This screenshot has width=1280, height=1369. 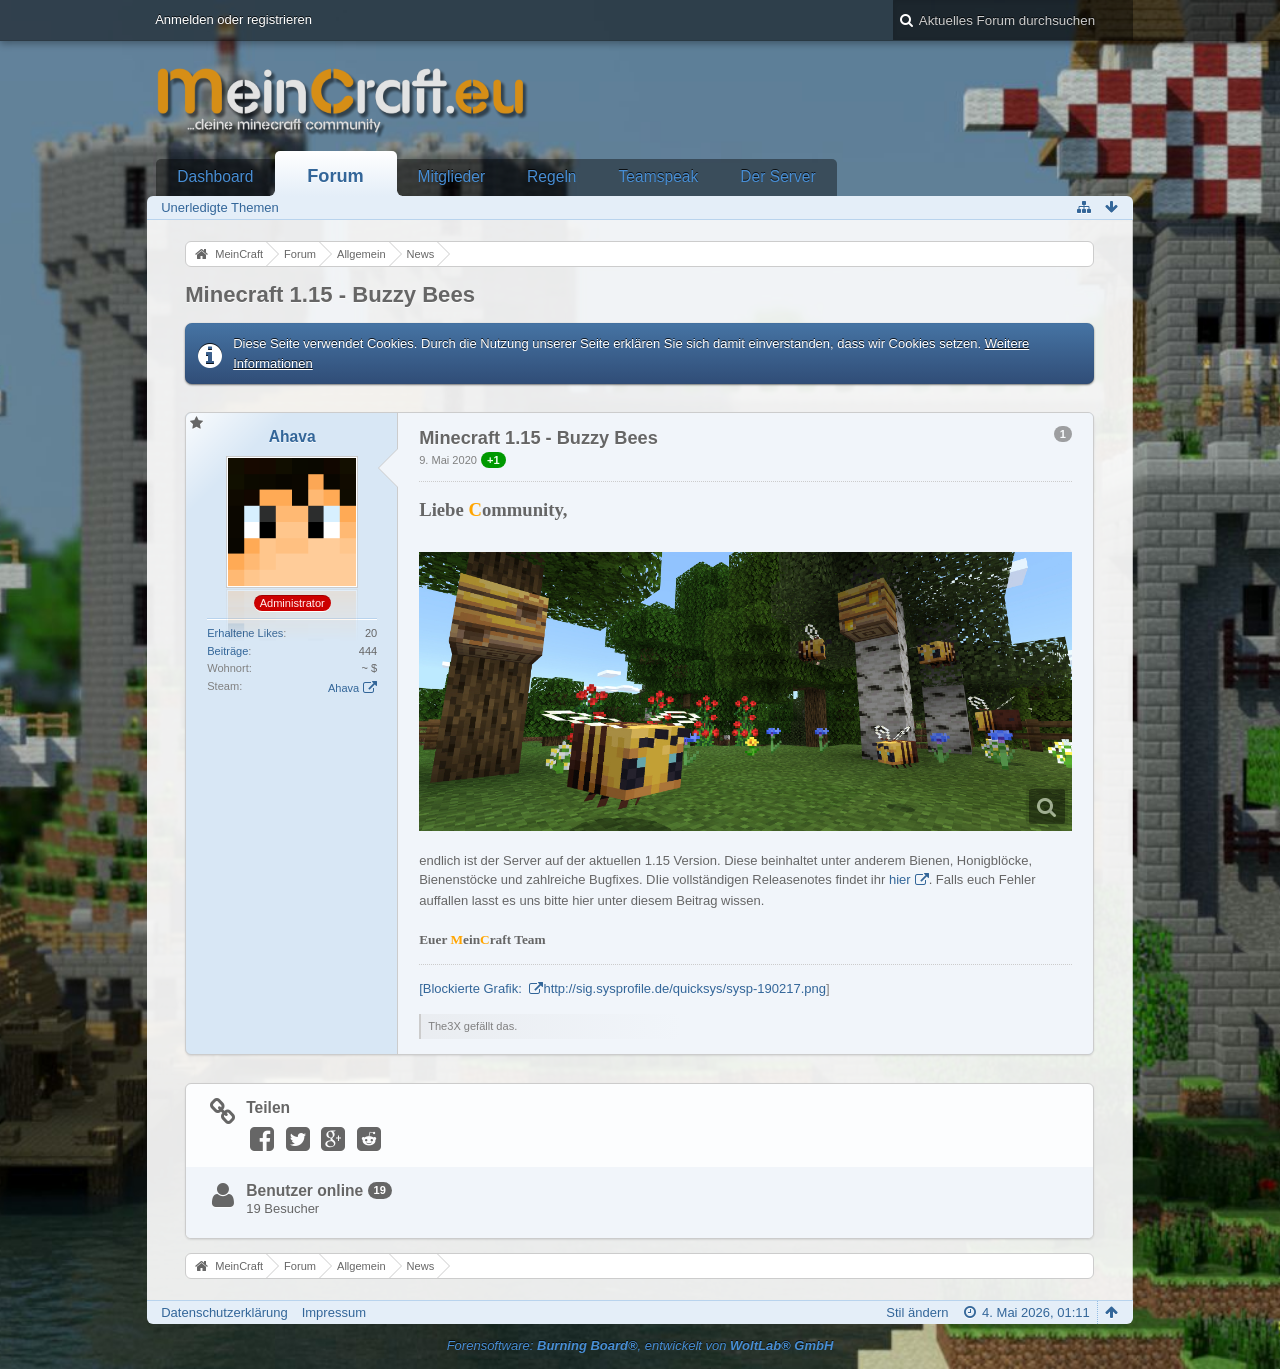 What do you see at coordinates (330, 294) in the screenshot?
I see `Minecraft 1.15 - Buzzy Bees` at bounding box center [330, 294].